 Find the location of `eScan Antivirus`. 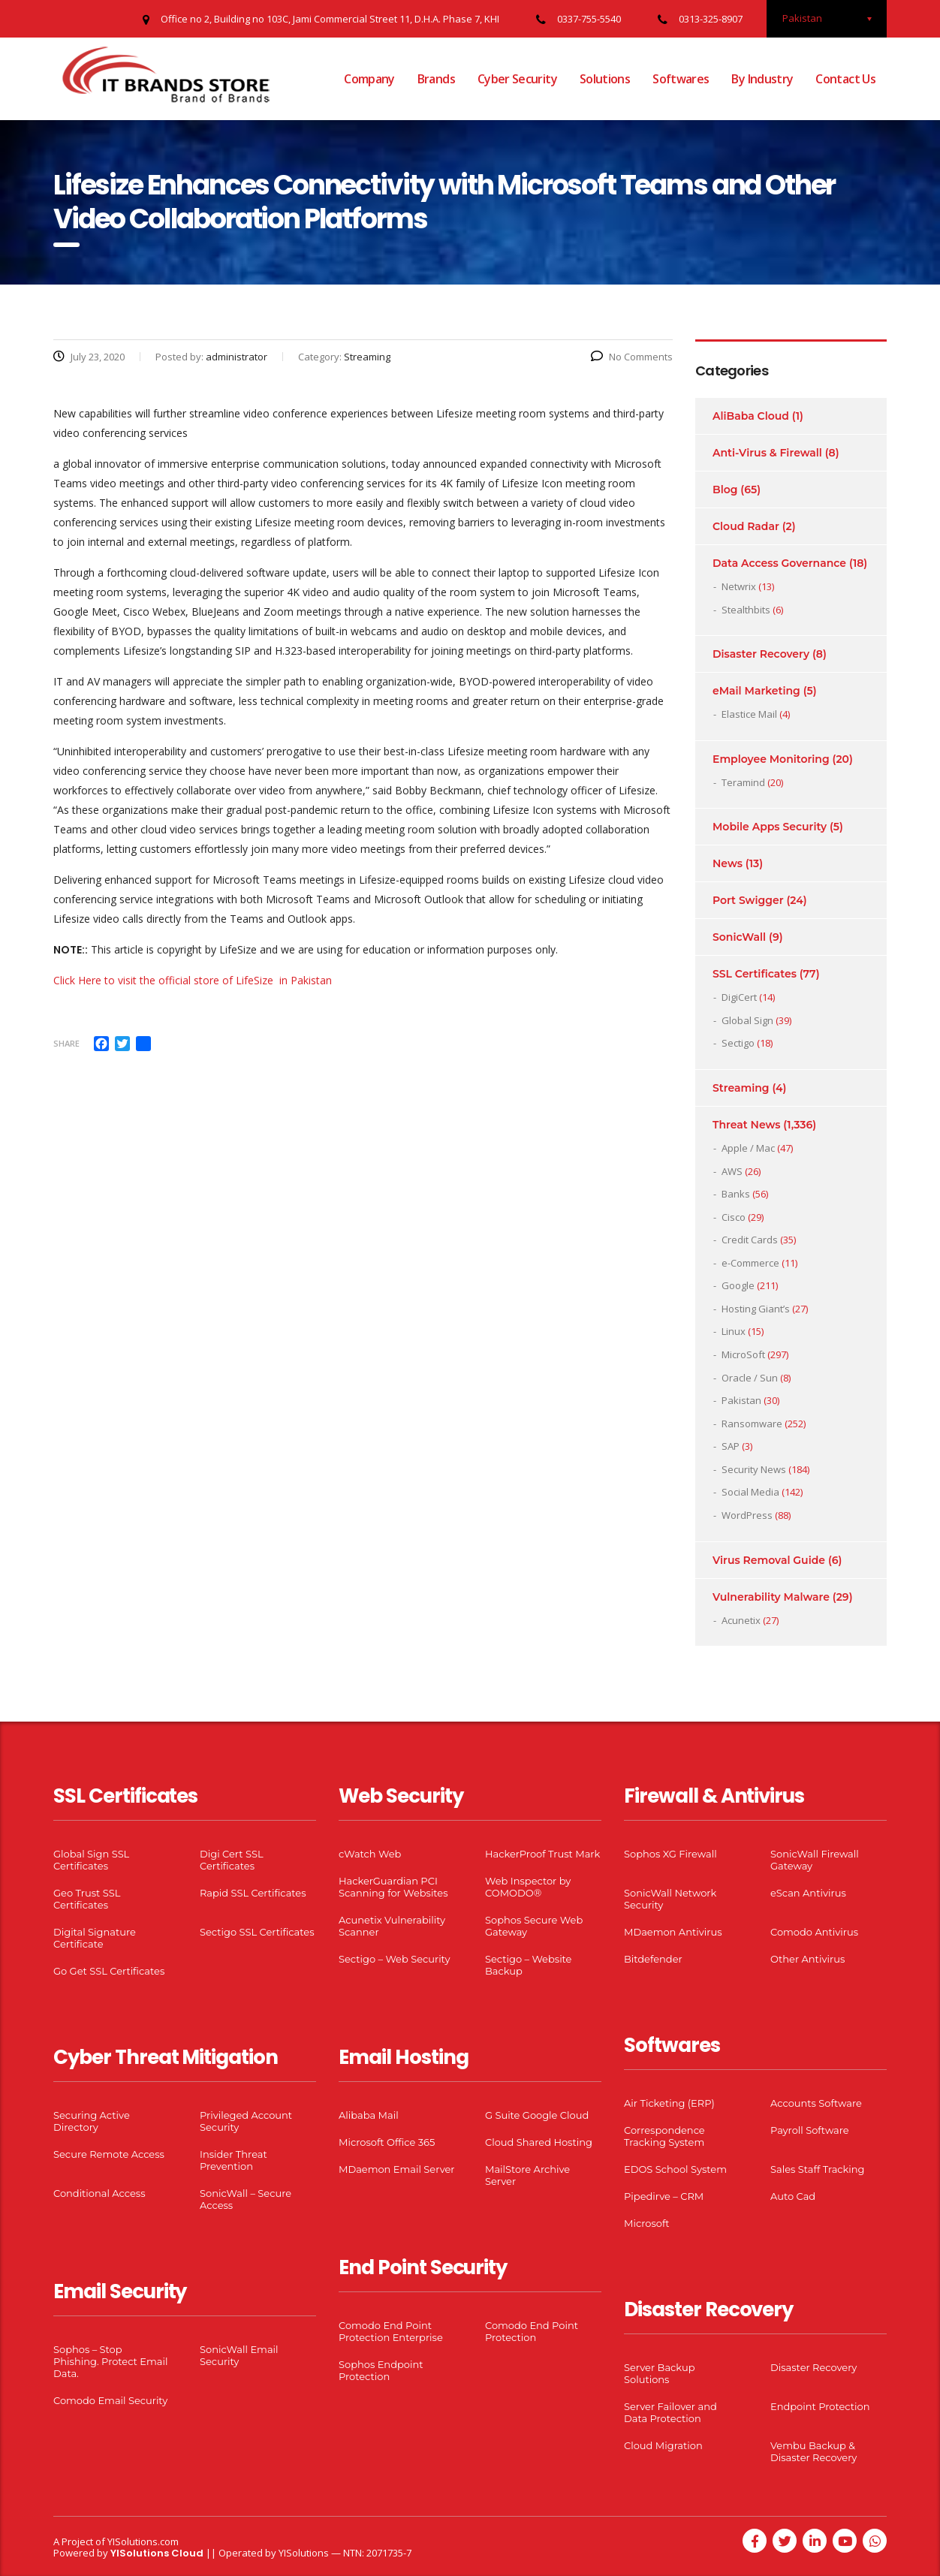

eScan Antivirus is located at coordinates (808, 1893).